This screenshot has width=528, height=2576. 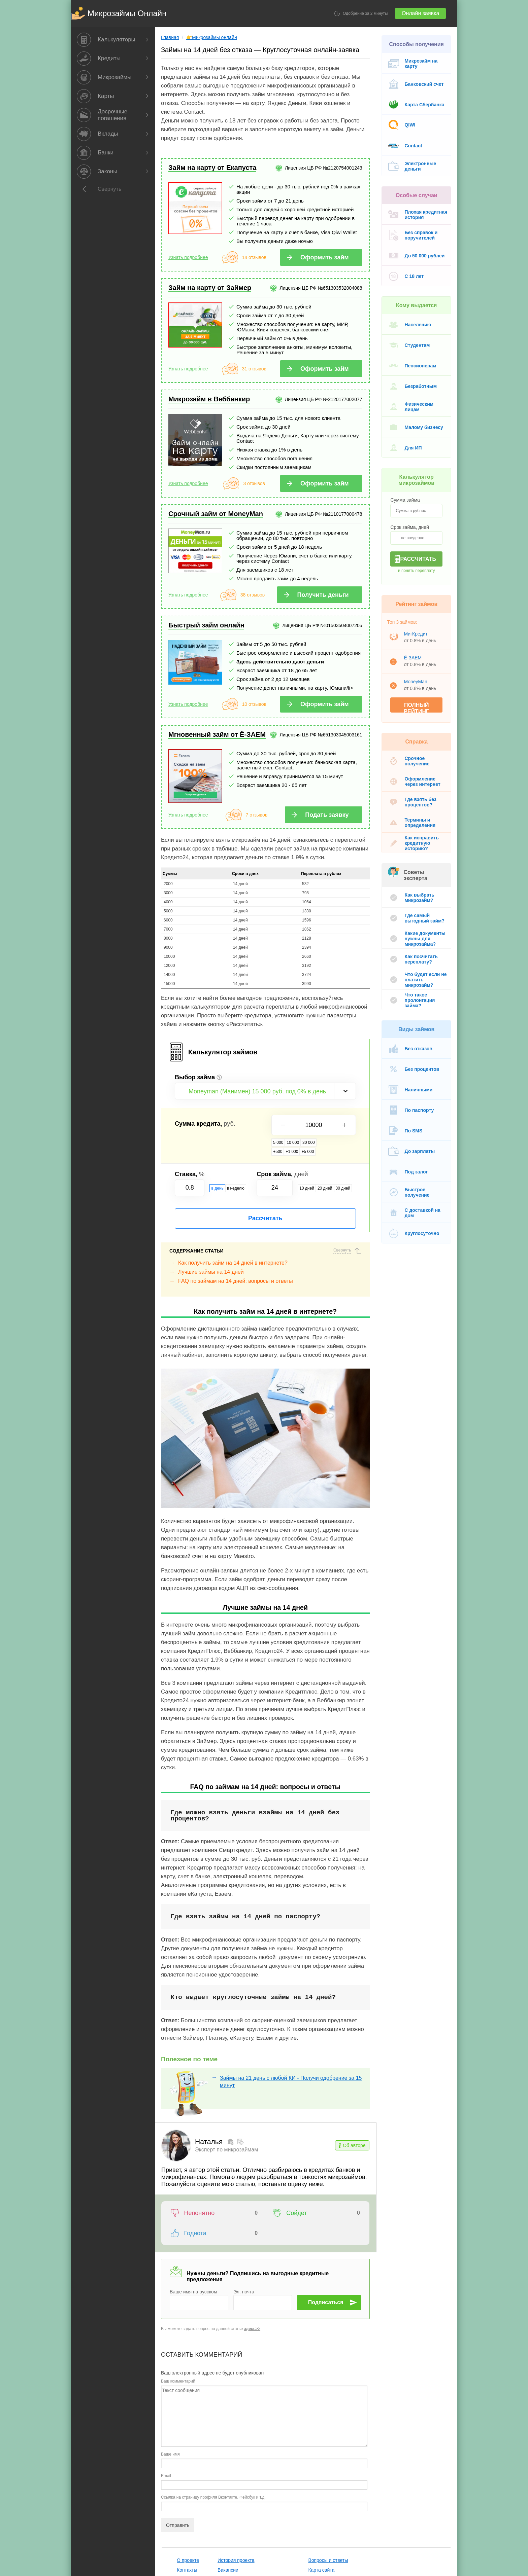 I want to click on Ваше имя на русском, so click(x=177, y=2220).